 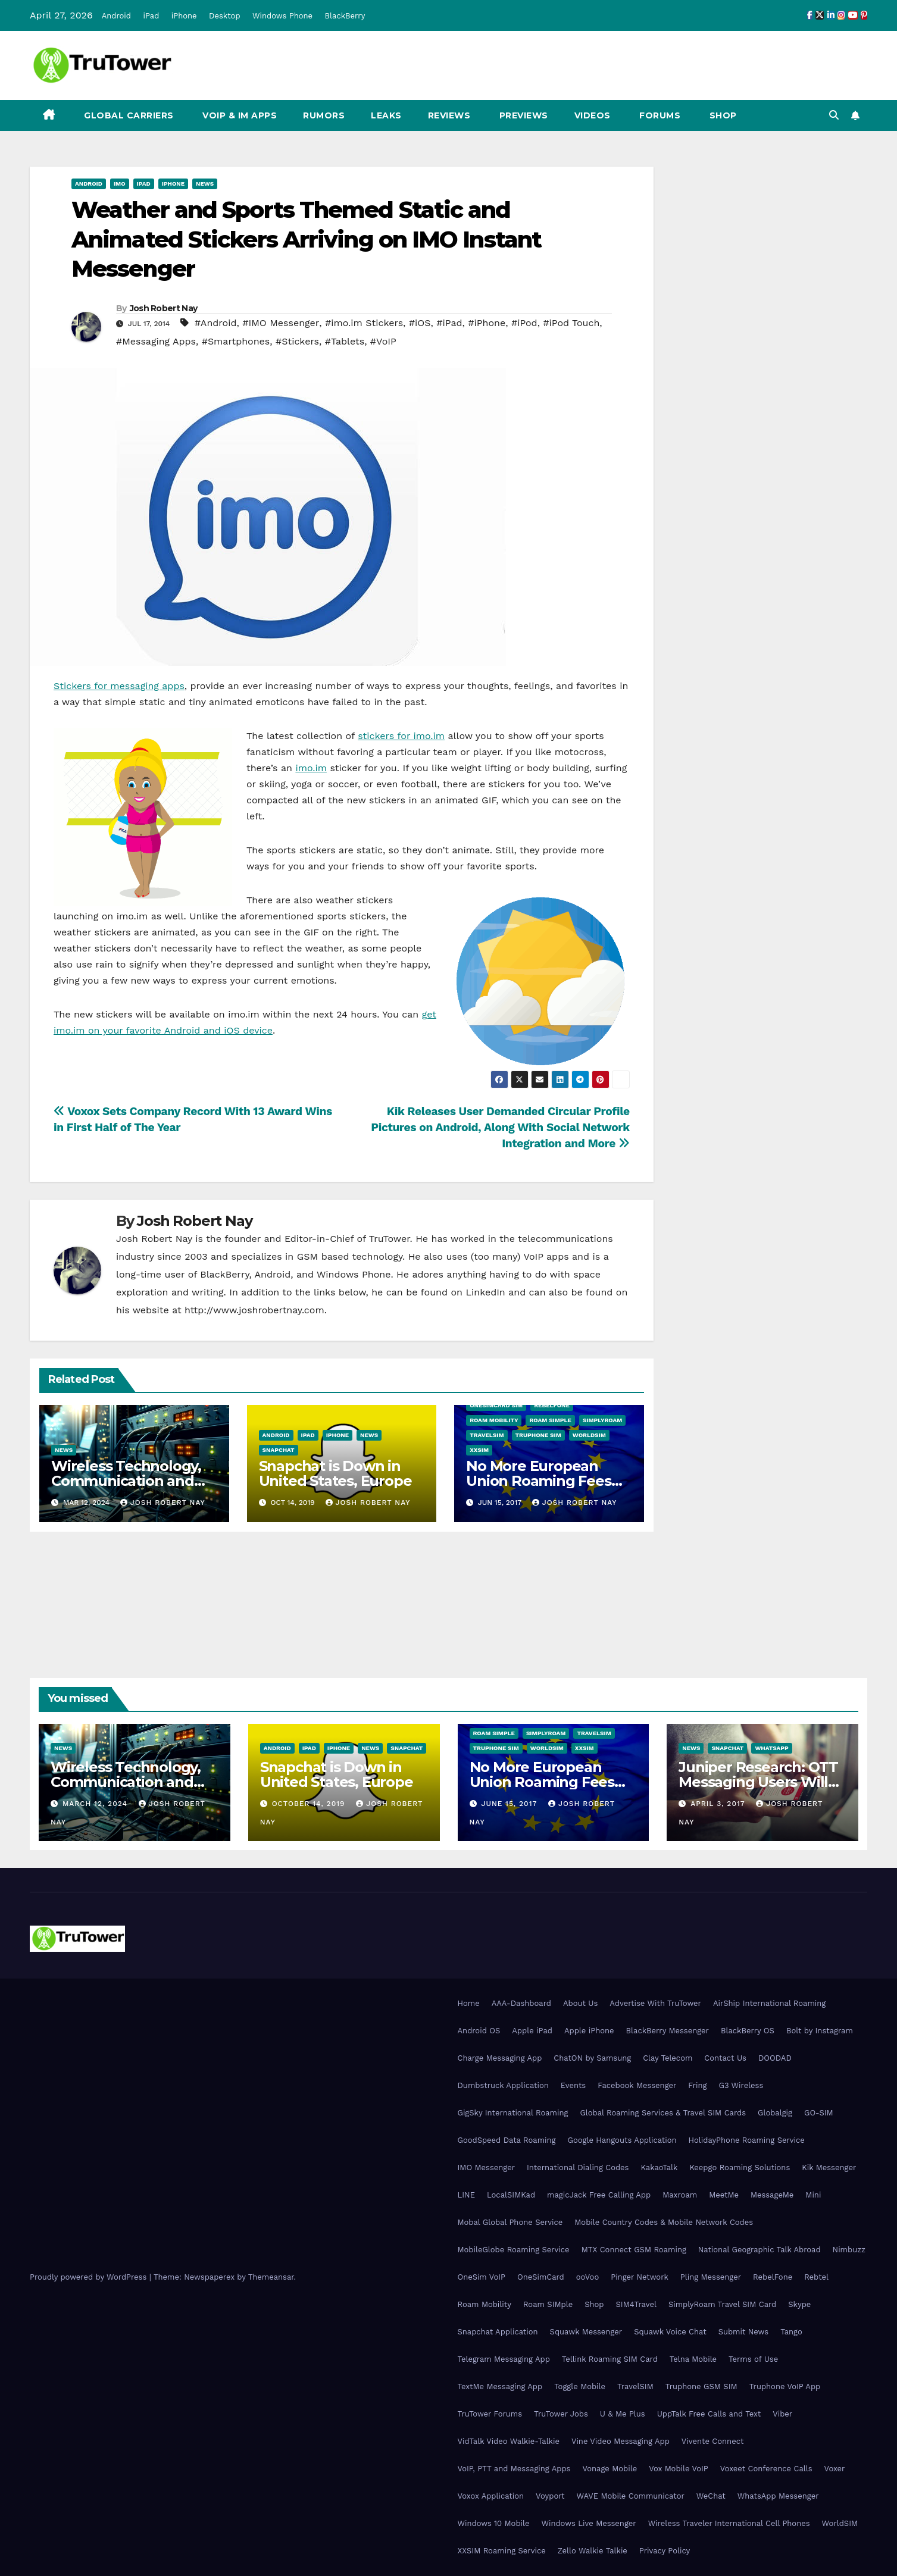 I want to click on XXSIM, so click(x=479, y=1450).